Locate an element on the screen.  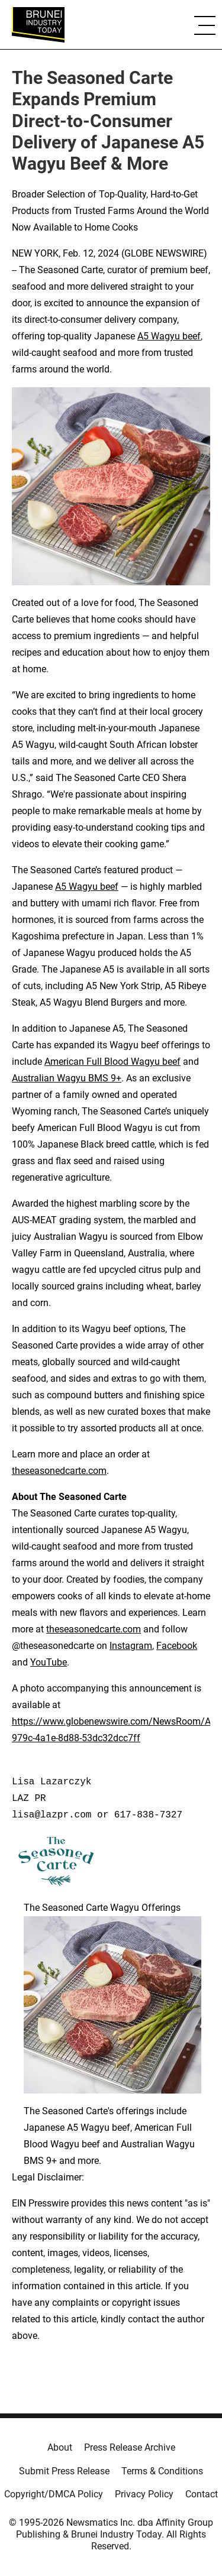
Terms & Conditions is located at coordinates (162, 2471).